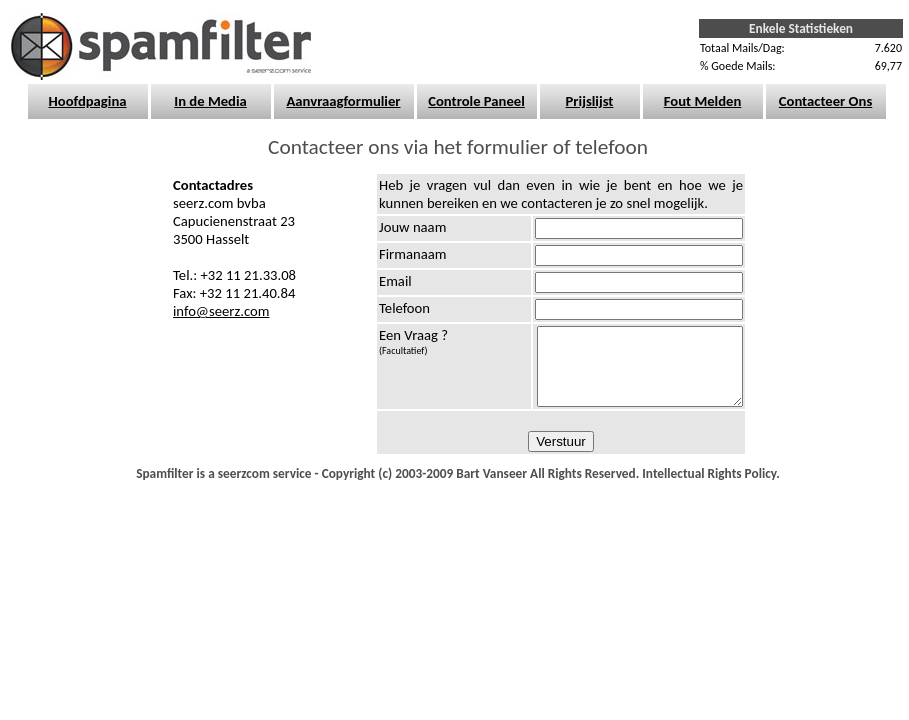 This screenshot has width=909, height=720. I want to click on Fout Melden, so click(703, 101).